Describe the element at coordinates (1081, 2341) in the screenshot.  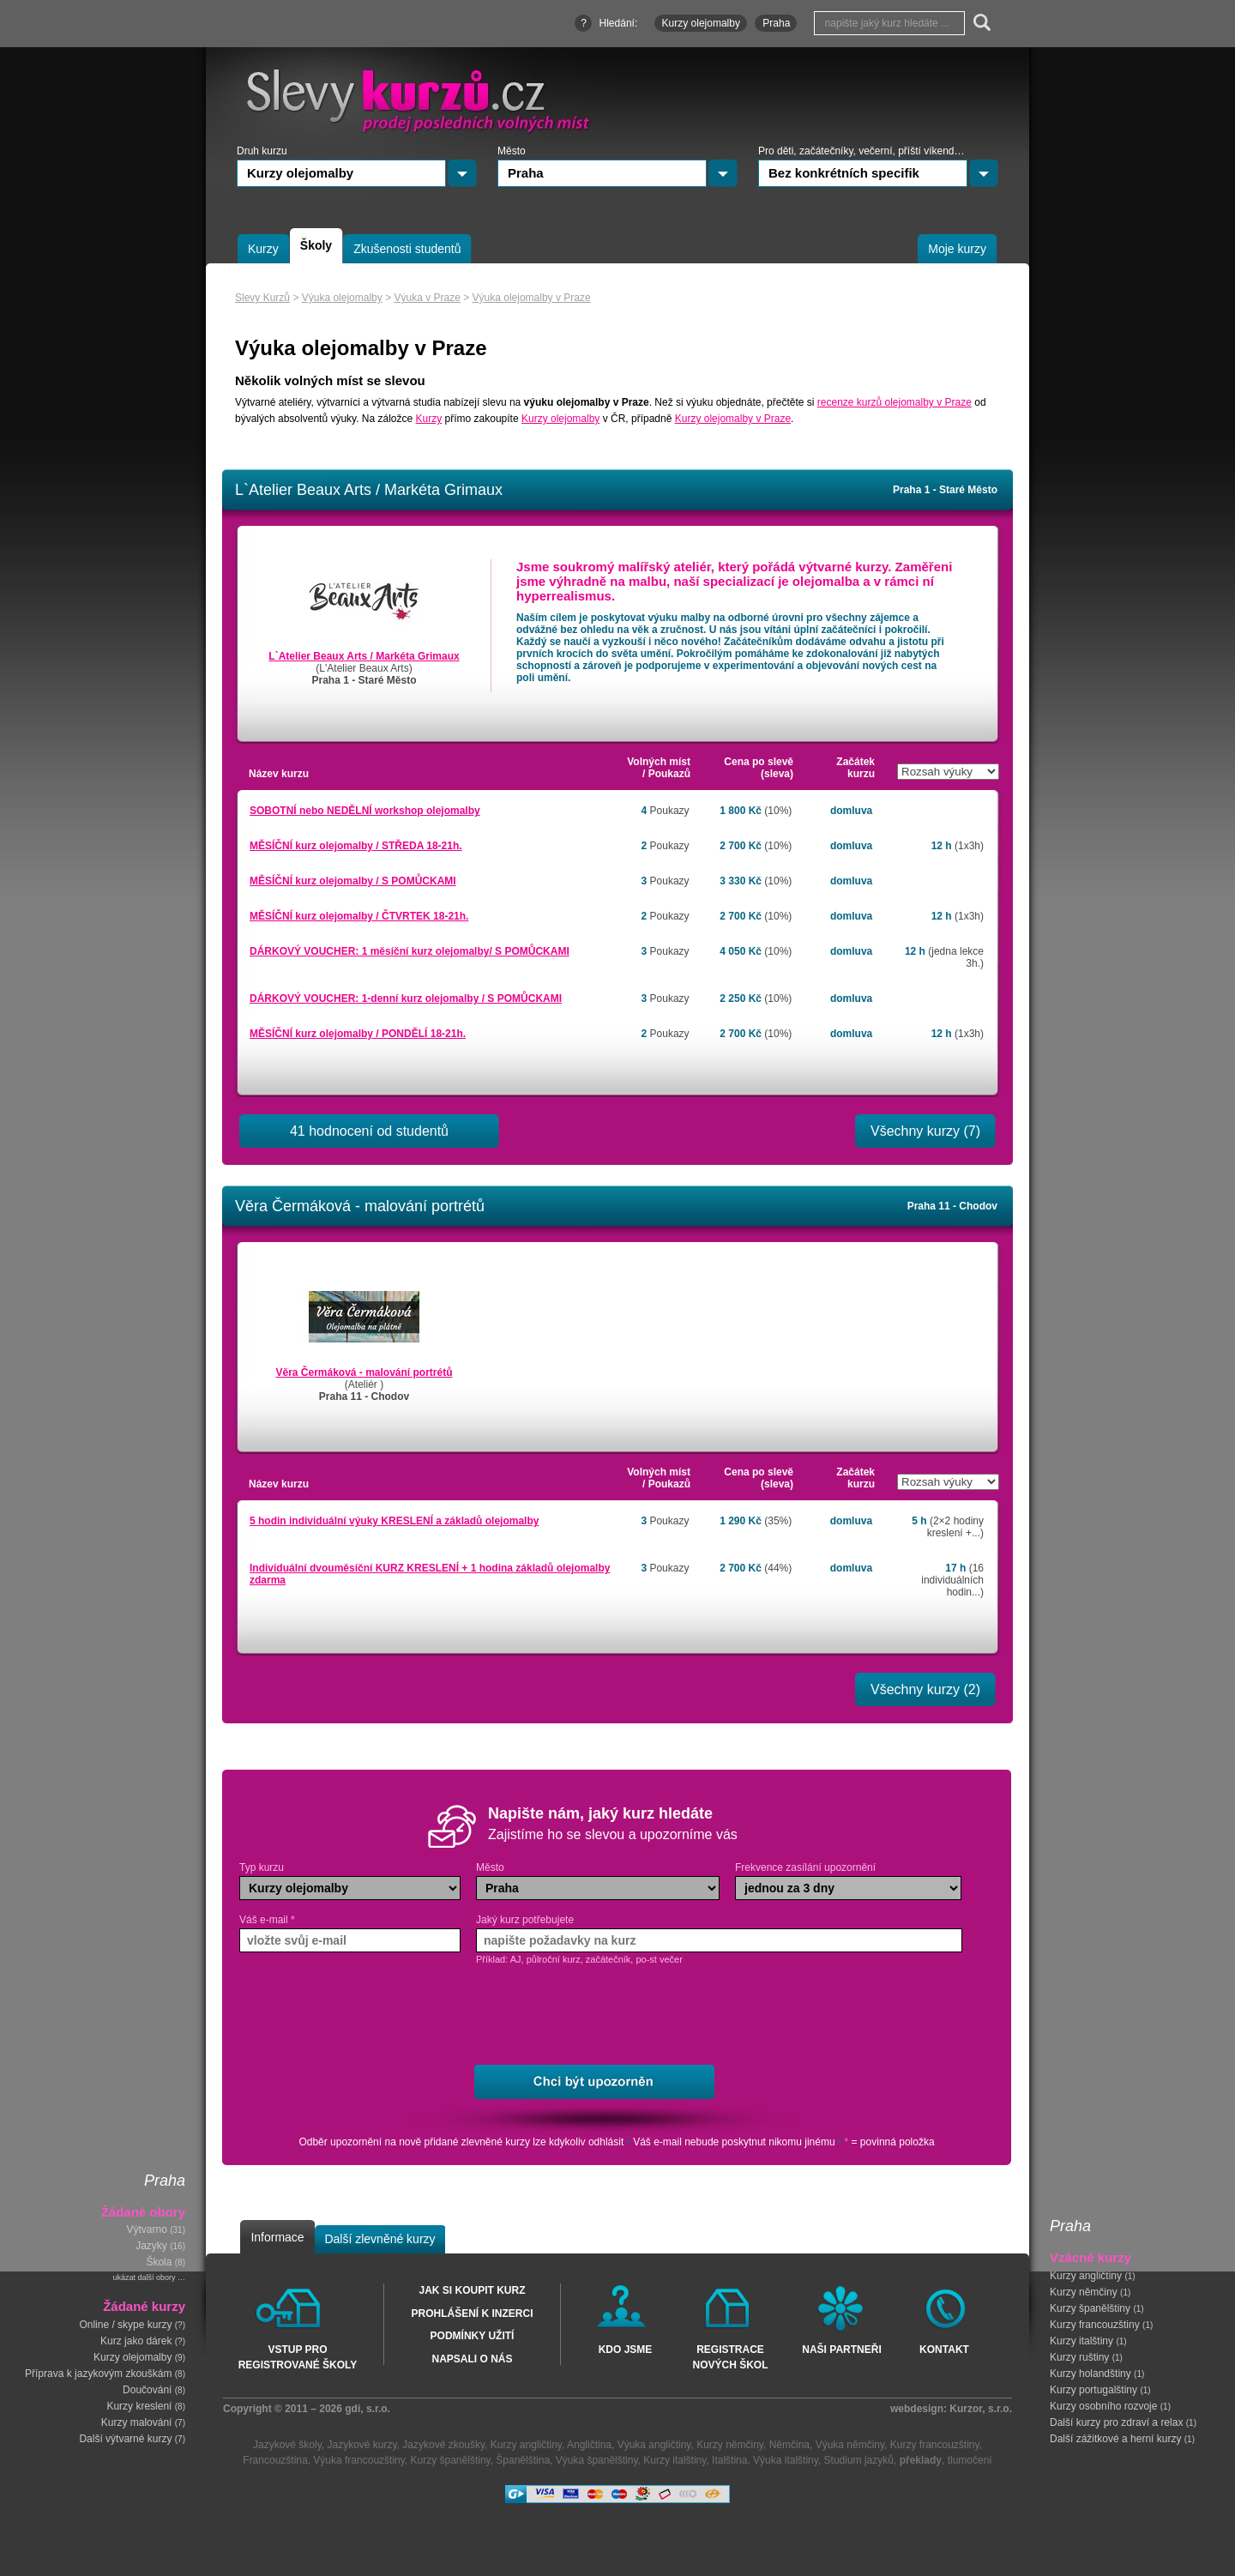
I see `Kurzy italštiny` at that location.